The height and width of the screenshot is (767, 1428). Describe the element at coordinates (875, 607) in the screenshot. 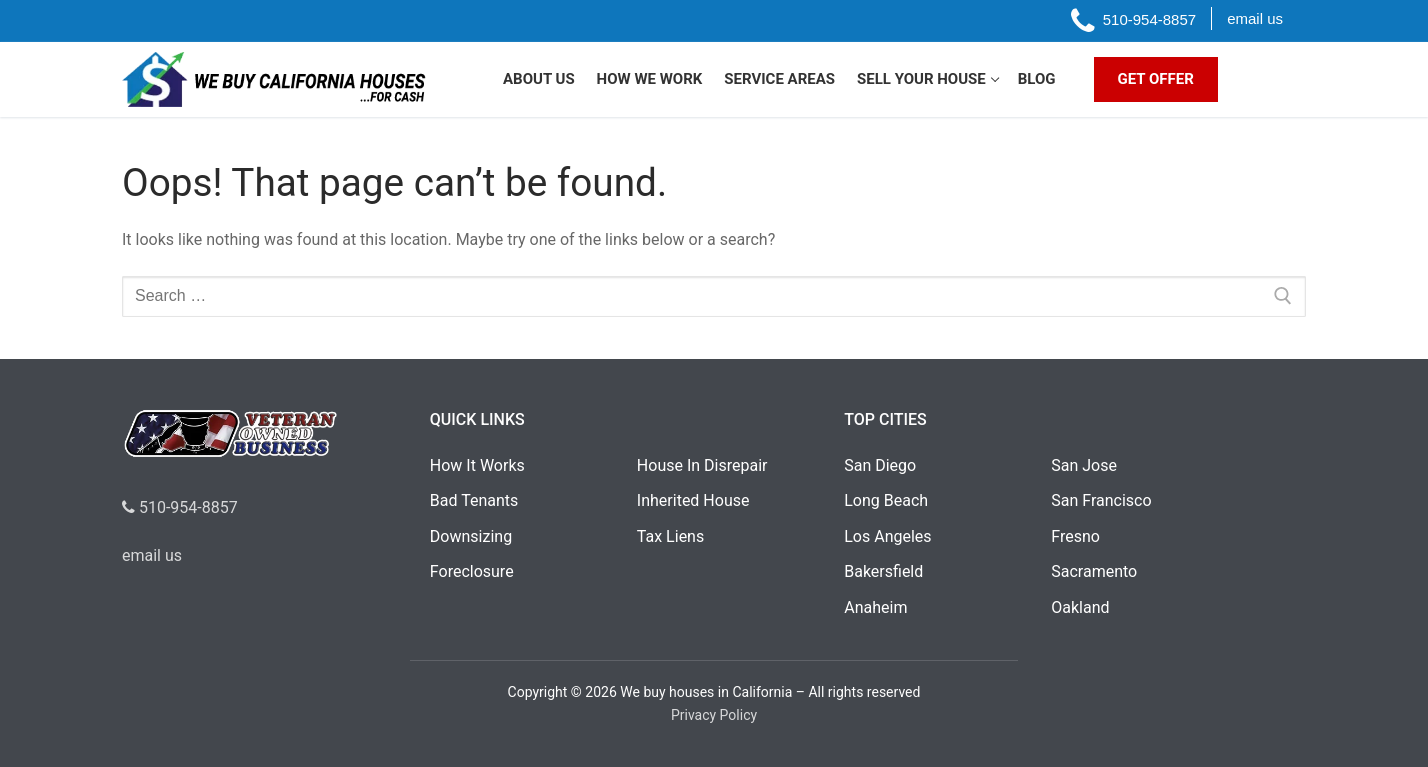

I see `Anaheim` at that location.